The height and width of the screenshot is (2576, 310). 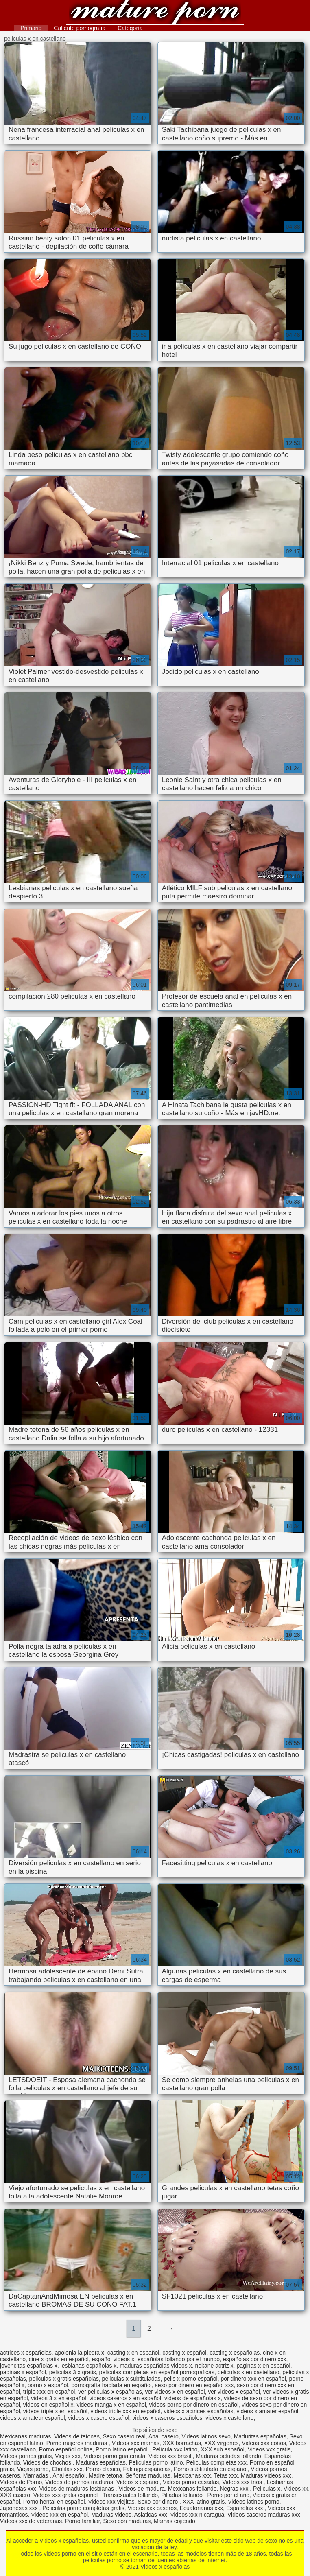 I want to click on videos de españolas x, so click(x=192, y=2398).